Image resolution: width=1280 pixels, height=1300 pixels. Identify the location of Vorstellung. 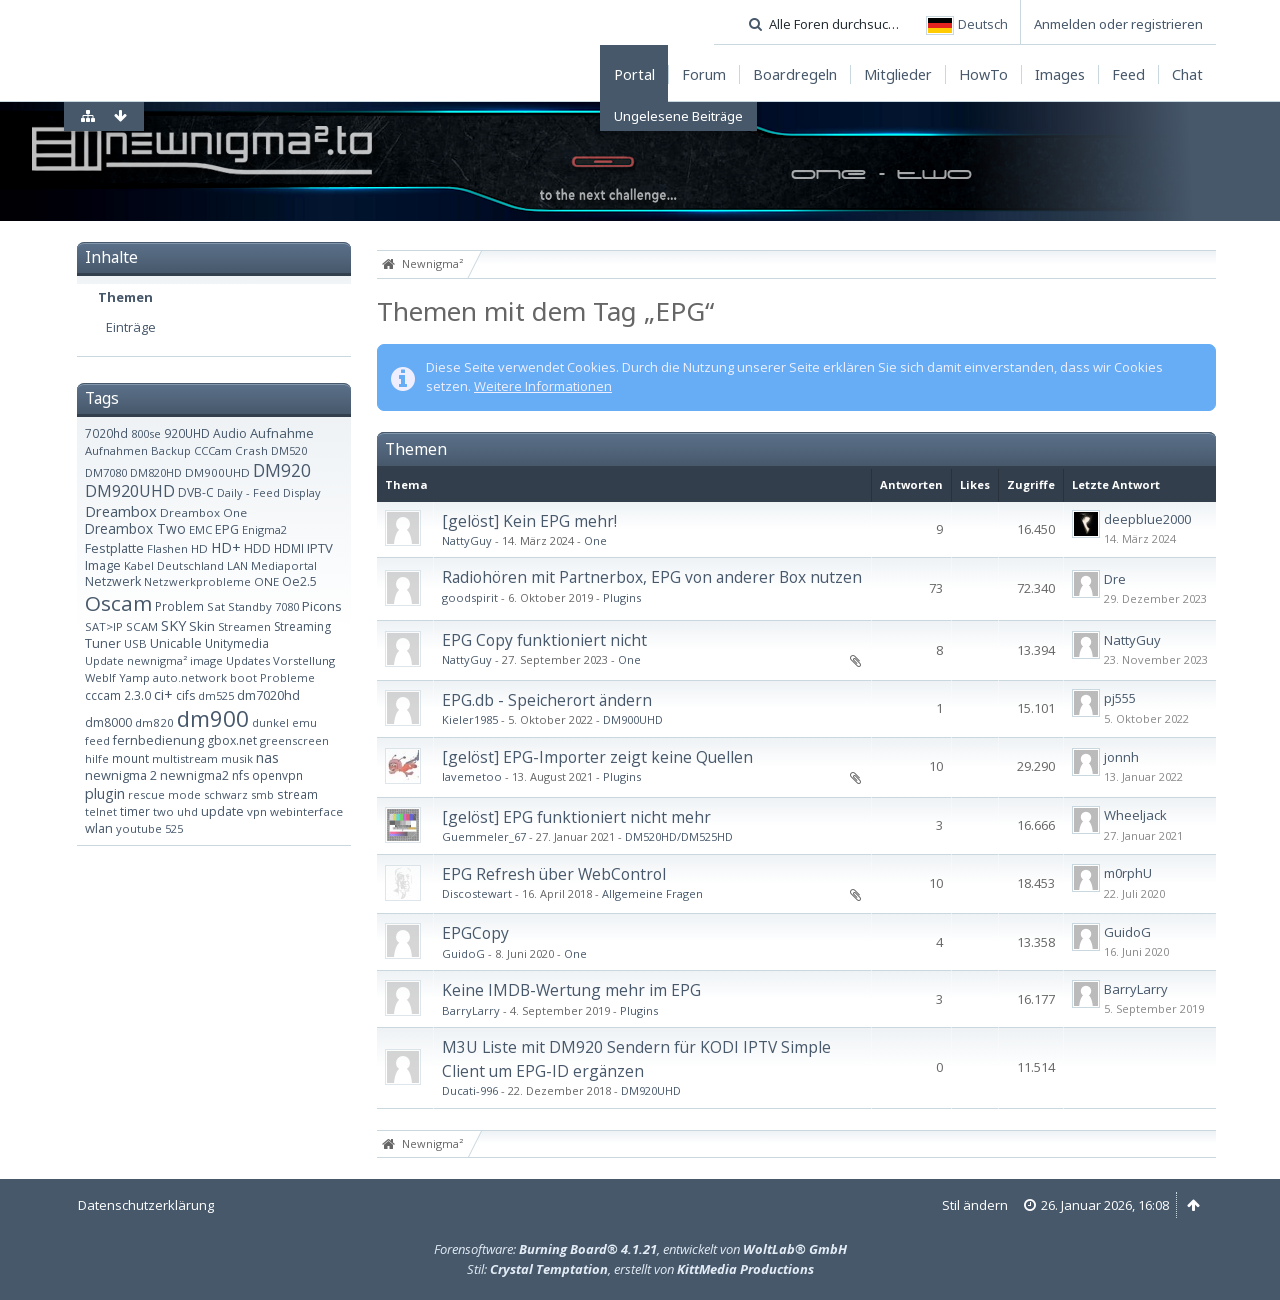
(304, 660).